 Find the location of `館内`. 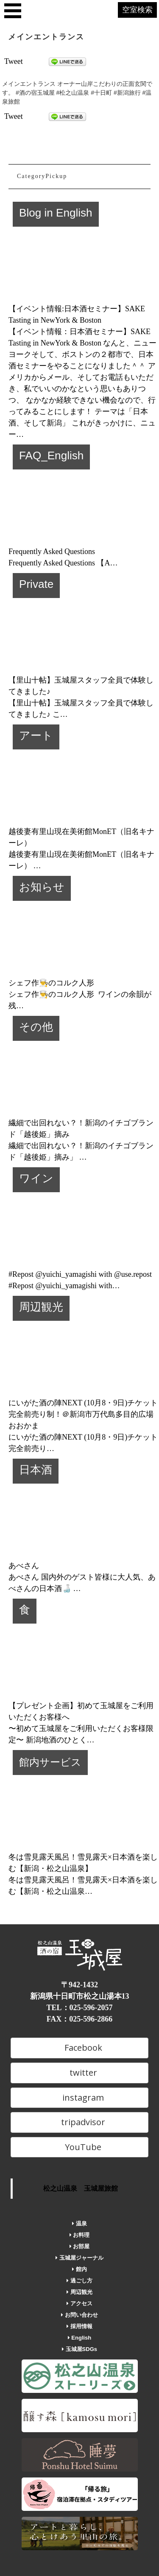

館内 is located at coordinates (79, 2269).